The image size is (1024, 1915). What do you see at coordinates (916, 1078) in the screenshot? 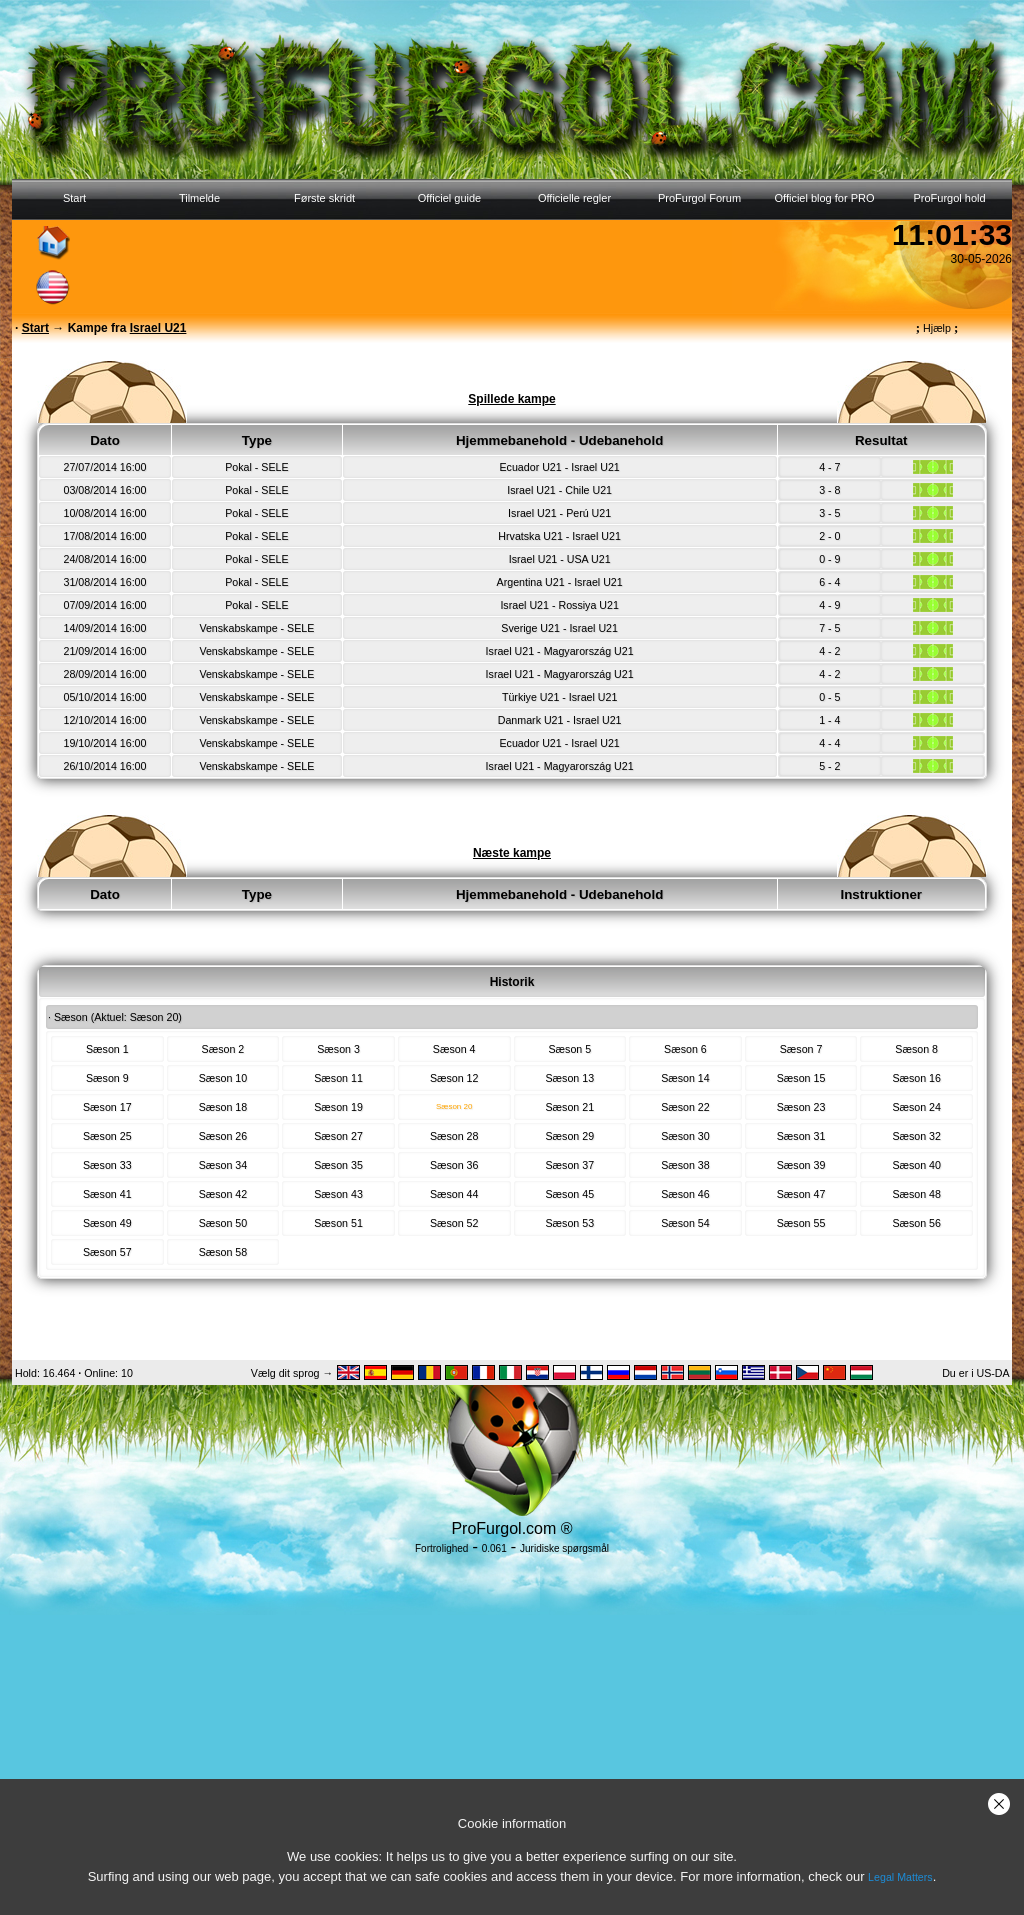
I see `Sæson 16` at bounding box center [916, 1078].